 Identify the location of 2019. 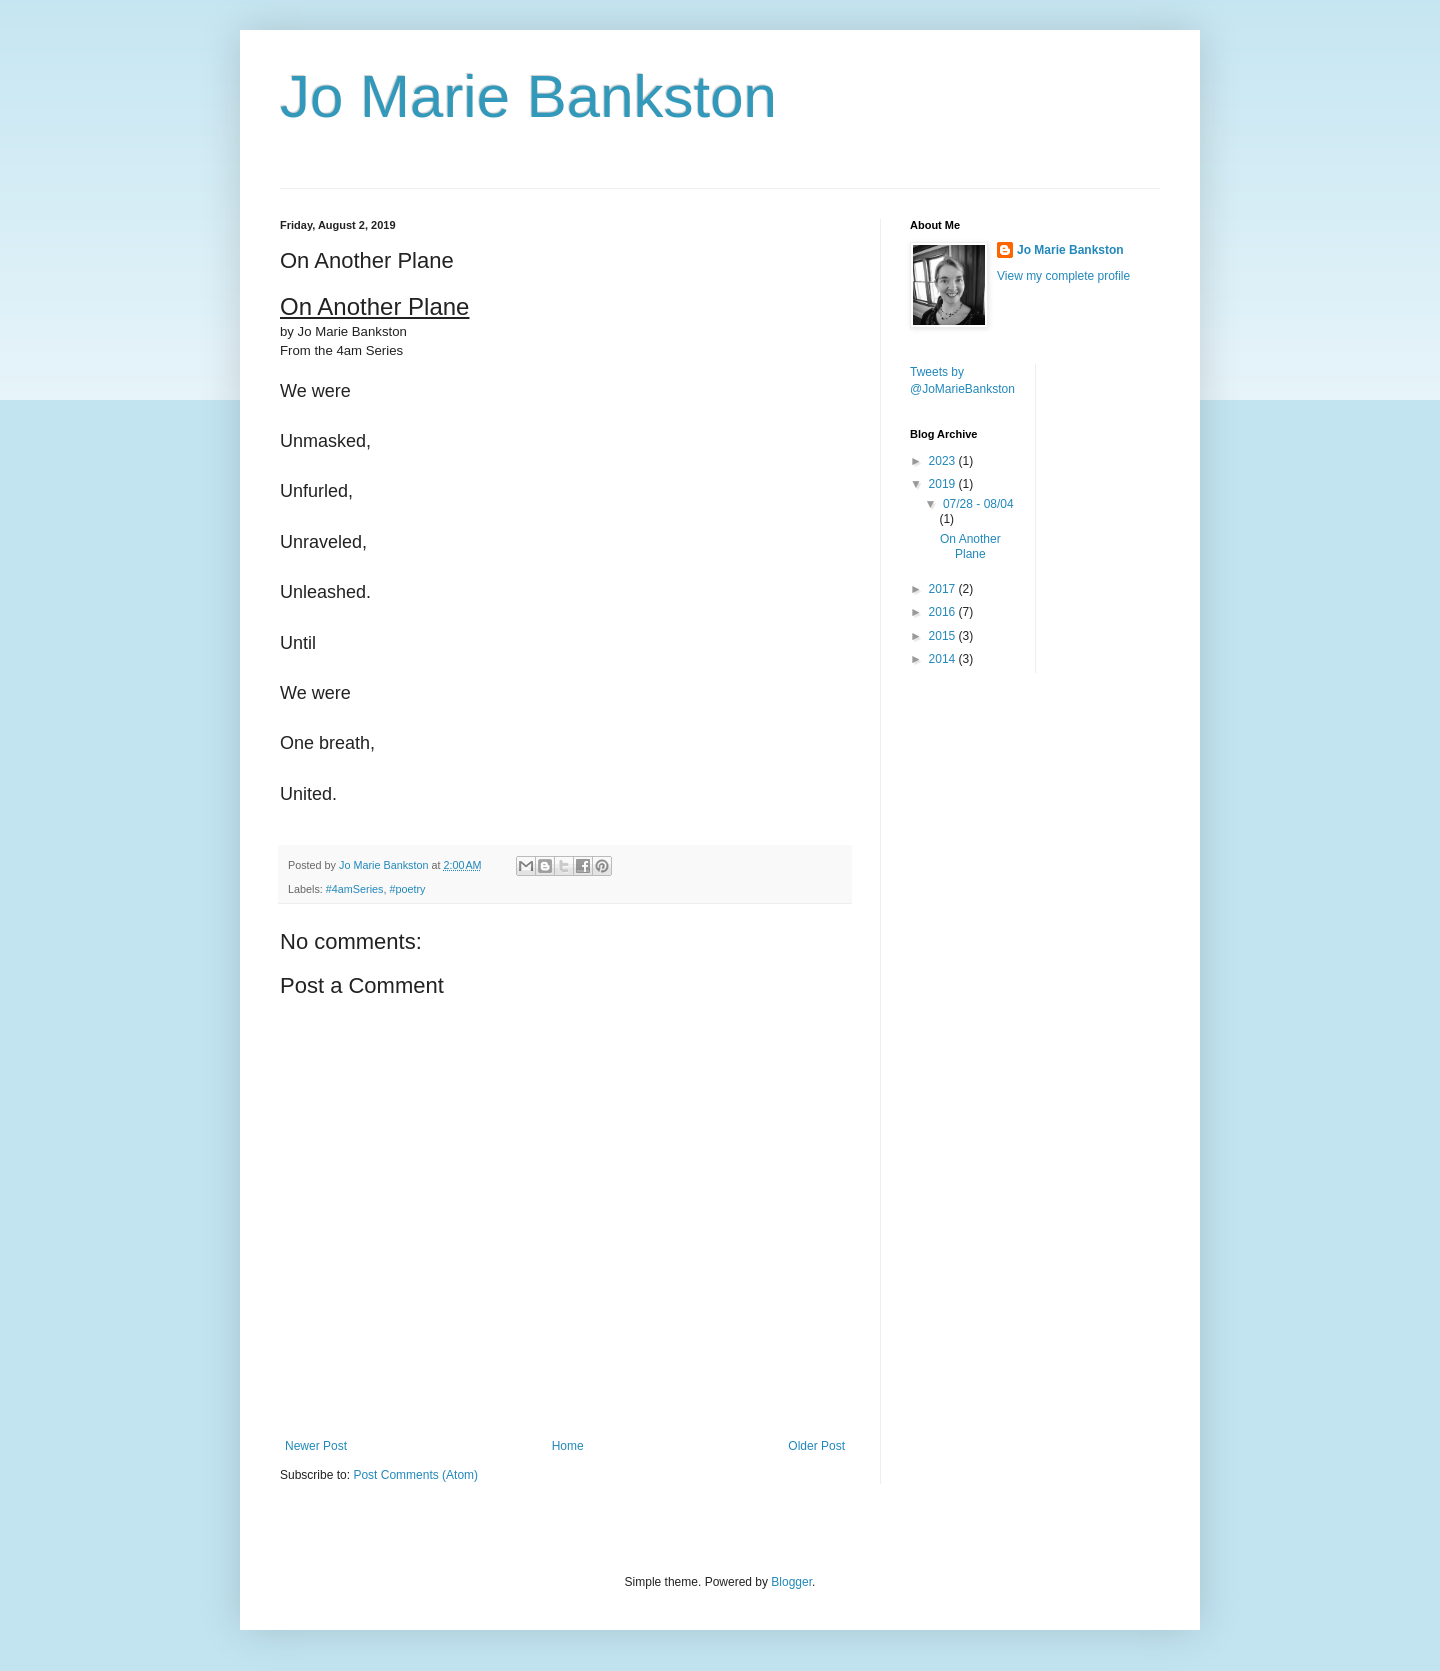
(944, 484).